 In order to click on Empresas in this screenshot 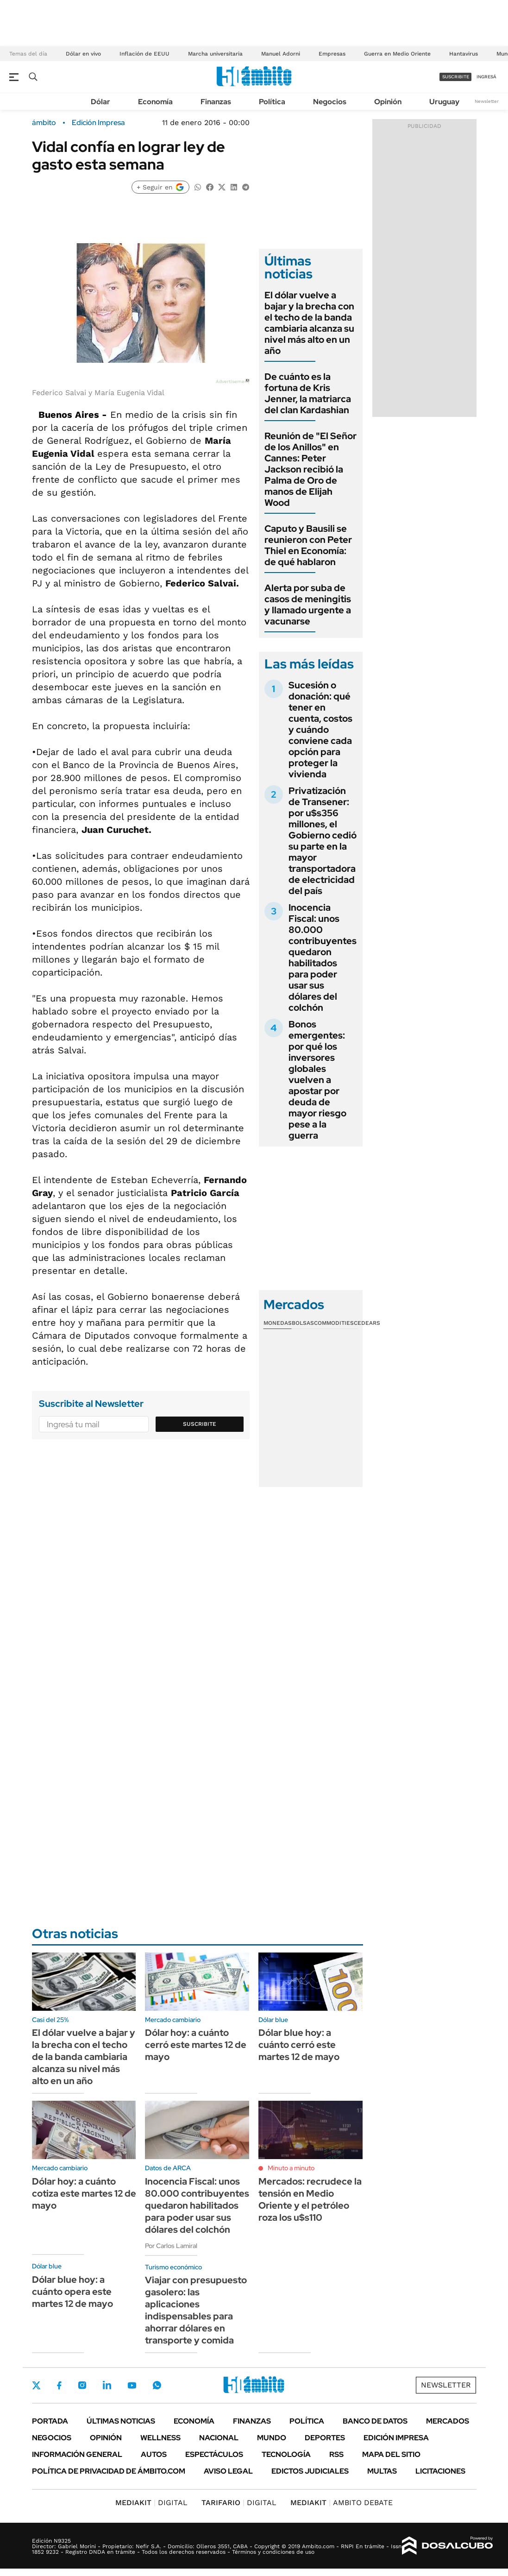, I will do `click(332, 53)`.